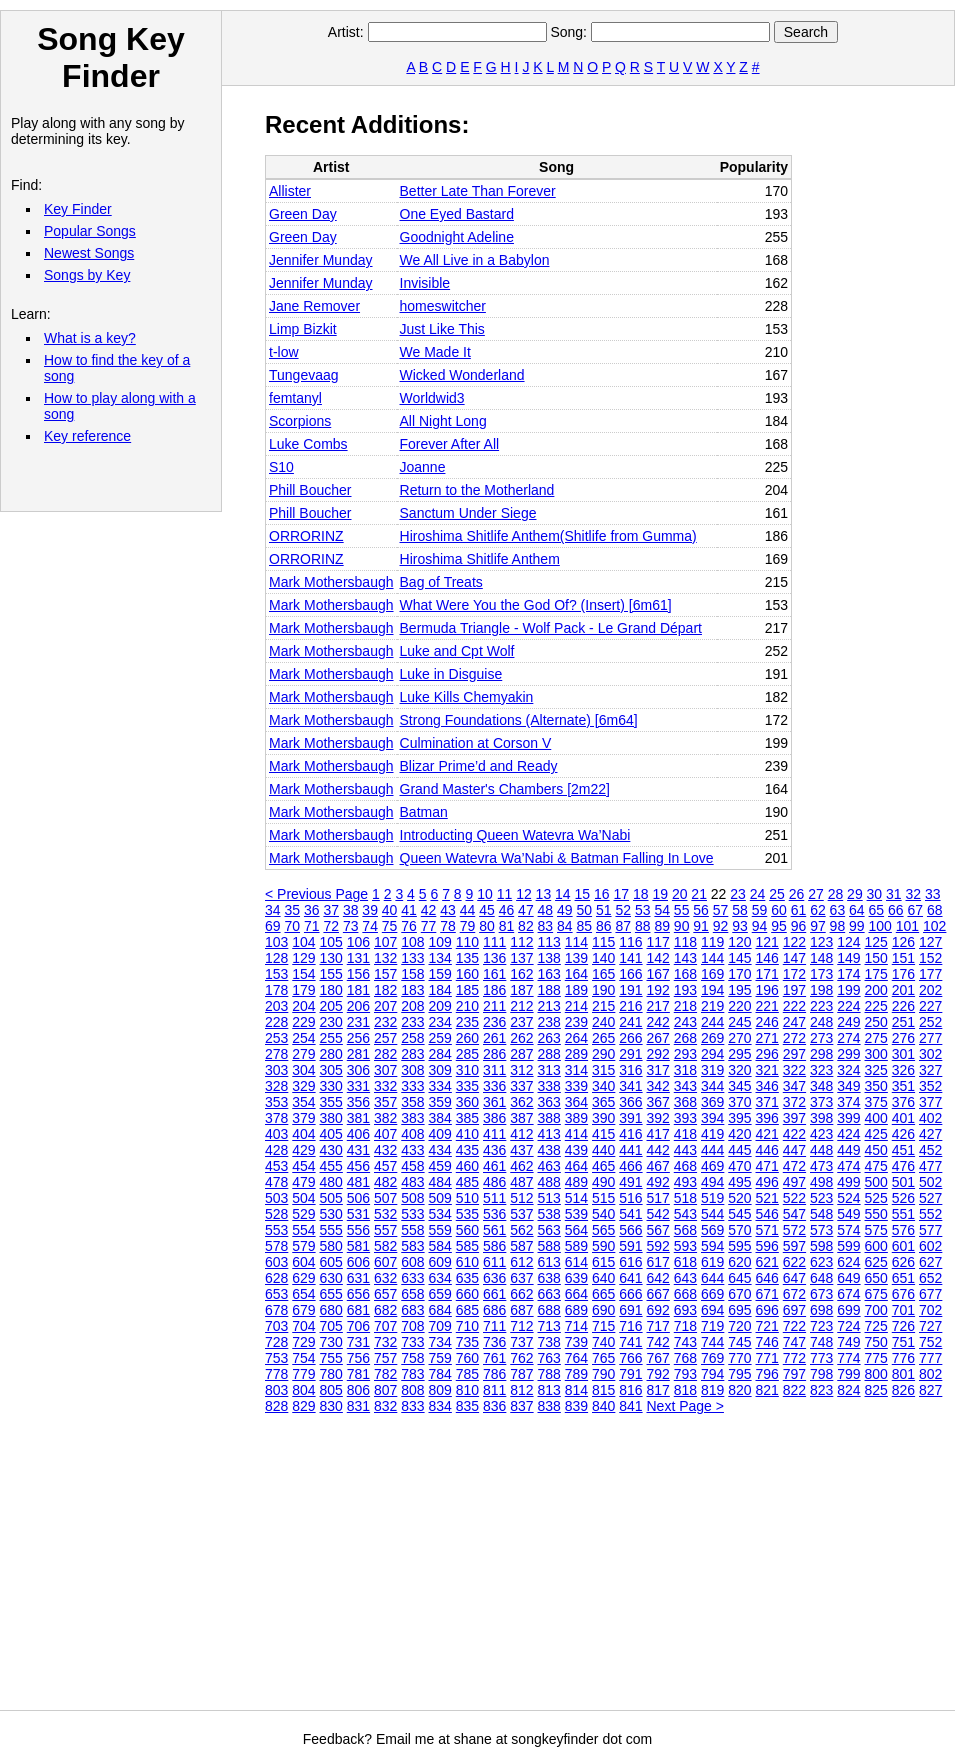  What do you see at coordinates (521, 1198) in the screenshot?
I see `512` at bounding box center [521, 1198].